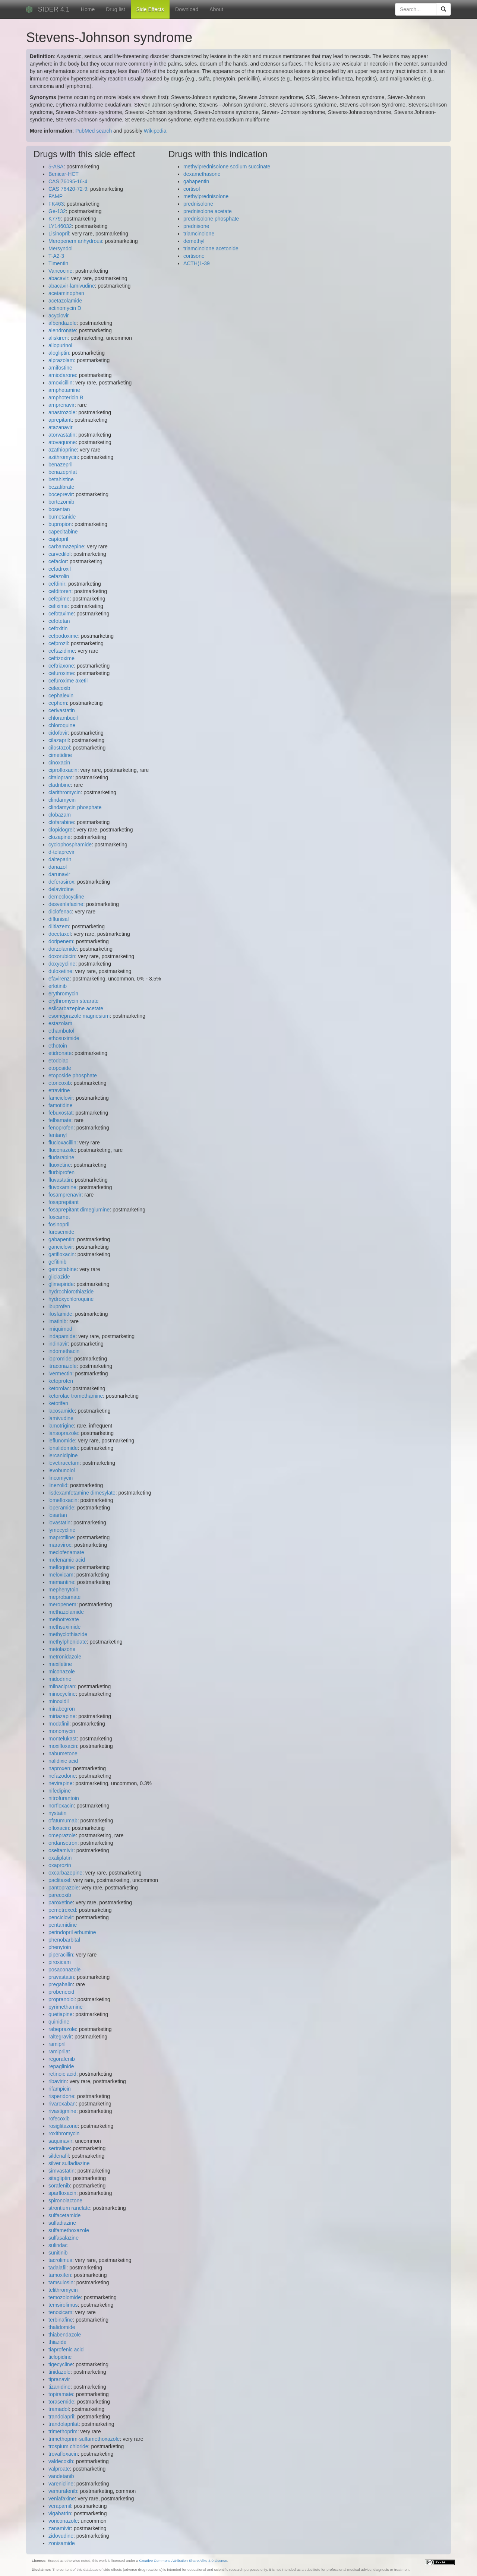 This screenshot has width=477, height=2576. What do you see at coordinates (64, 792) in the screenshot?
I see `clarithromycin` at bounding box center [64, 792].